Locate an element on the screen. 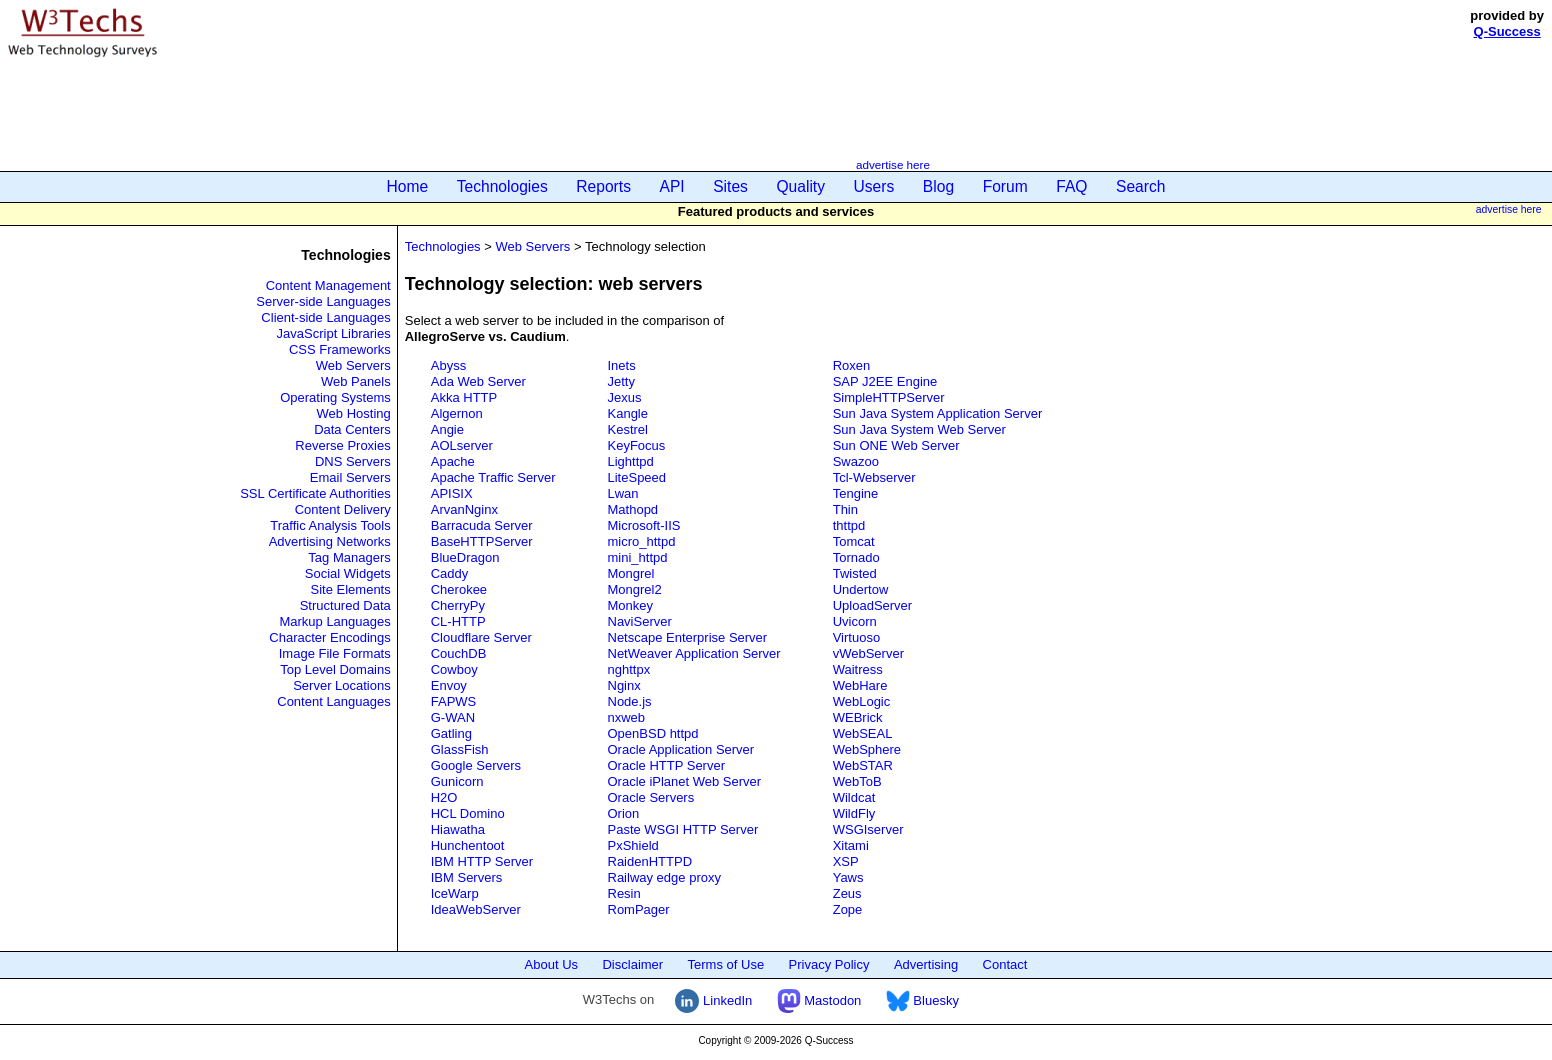 The image size is (1552, 1060). Content Delivery is located at coordinates (343, 509).